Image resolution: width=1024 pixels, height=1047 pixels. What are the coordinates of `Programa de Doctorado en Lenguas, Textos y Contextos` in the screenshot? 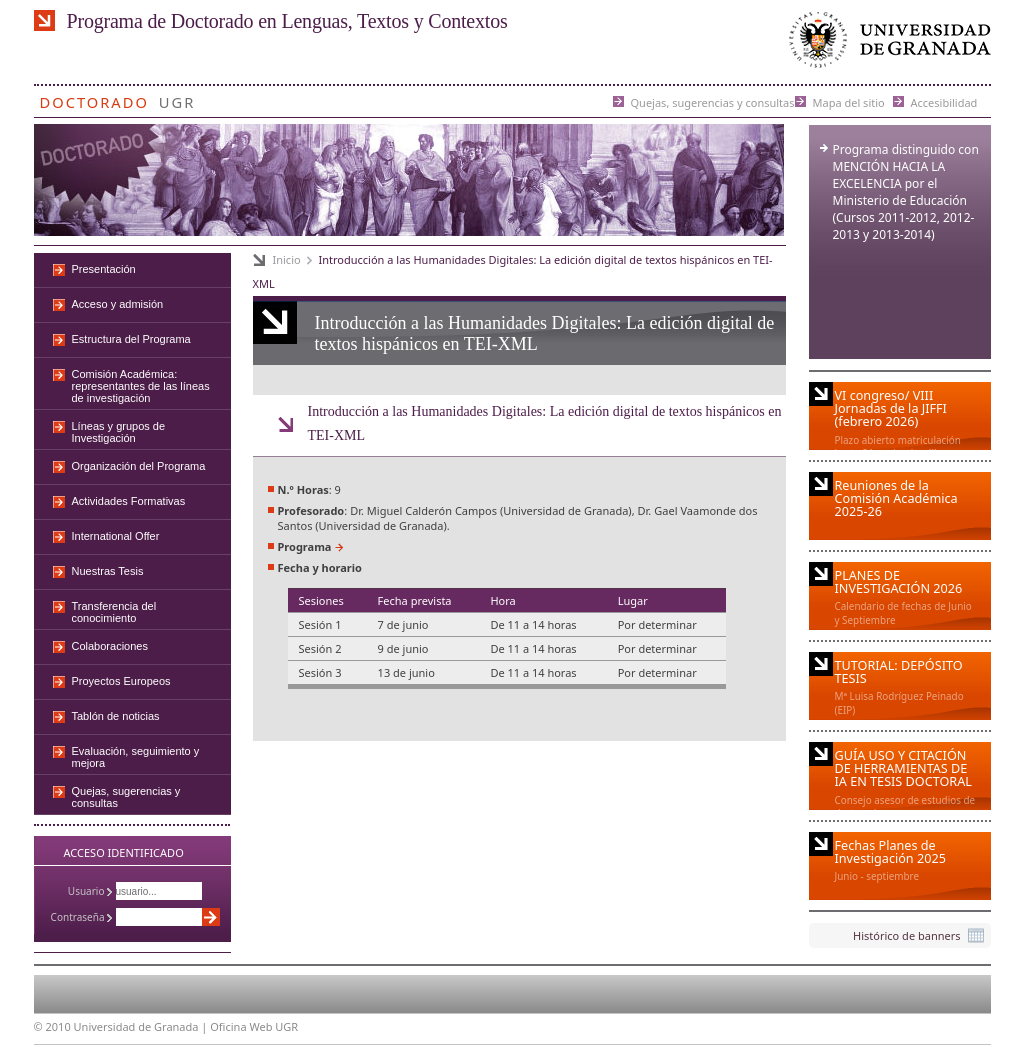 It's located at (287, 21).